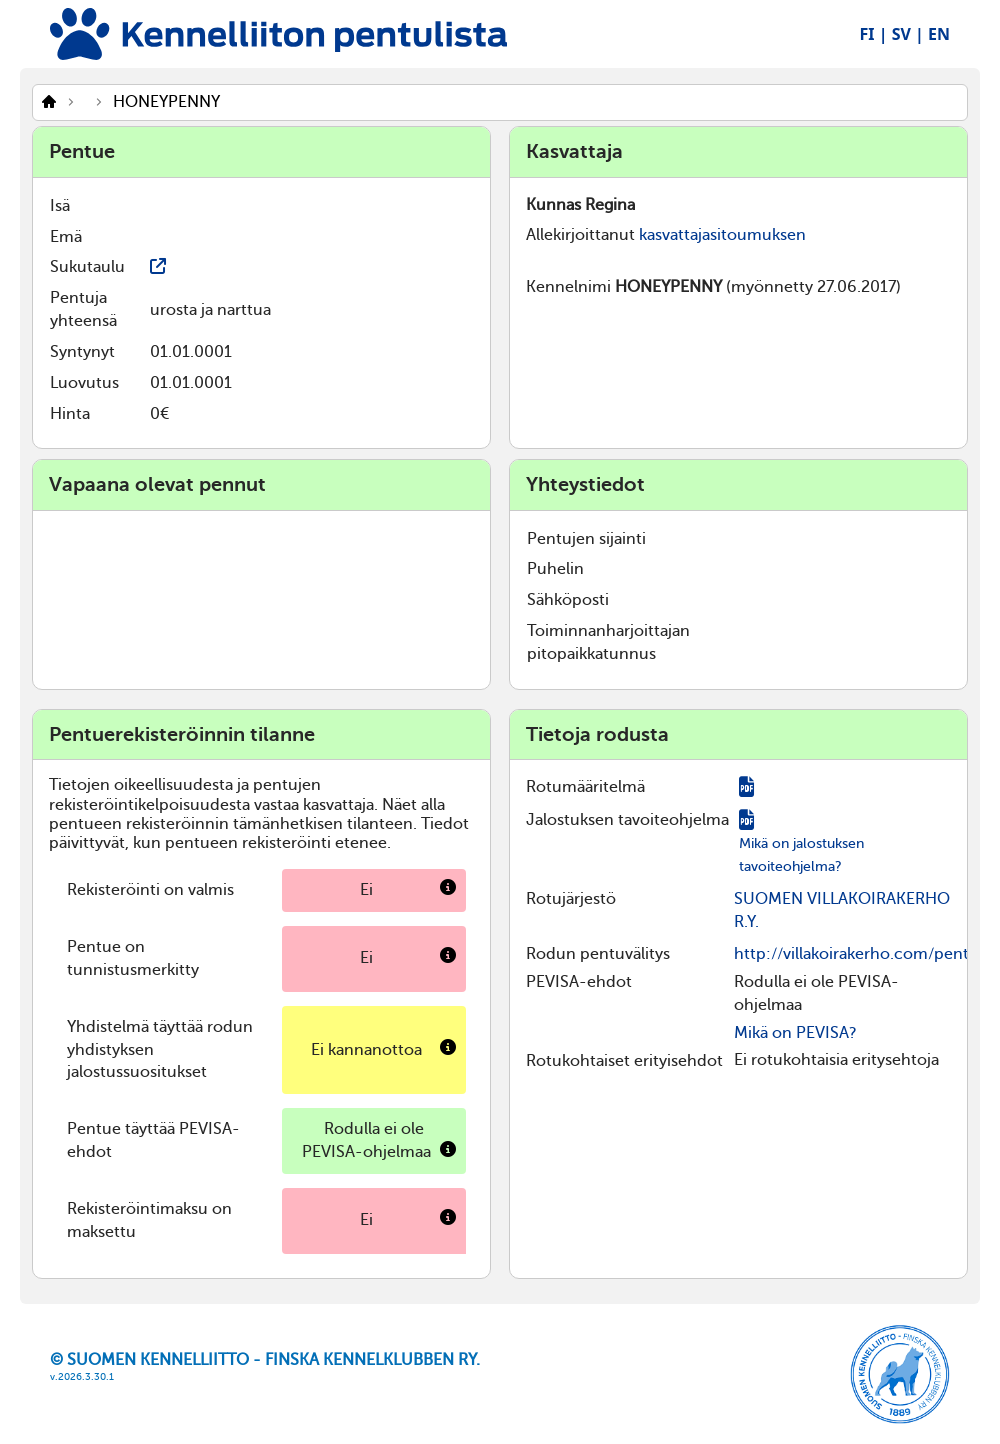  What do you see at coordinates (908, 34) in the screenshot?
I see `SV |` at bounding box center [908, 34].